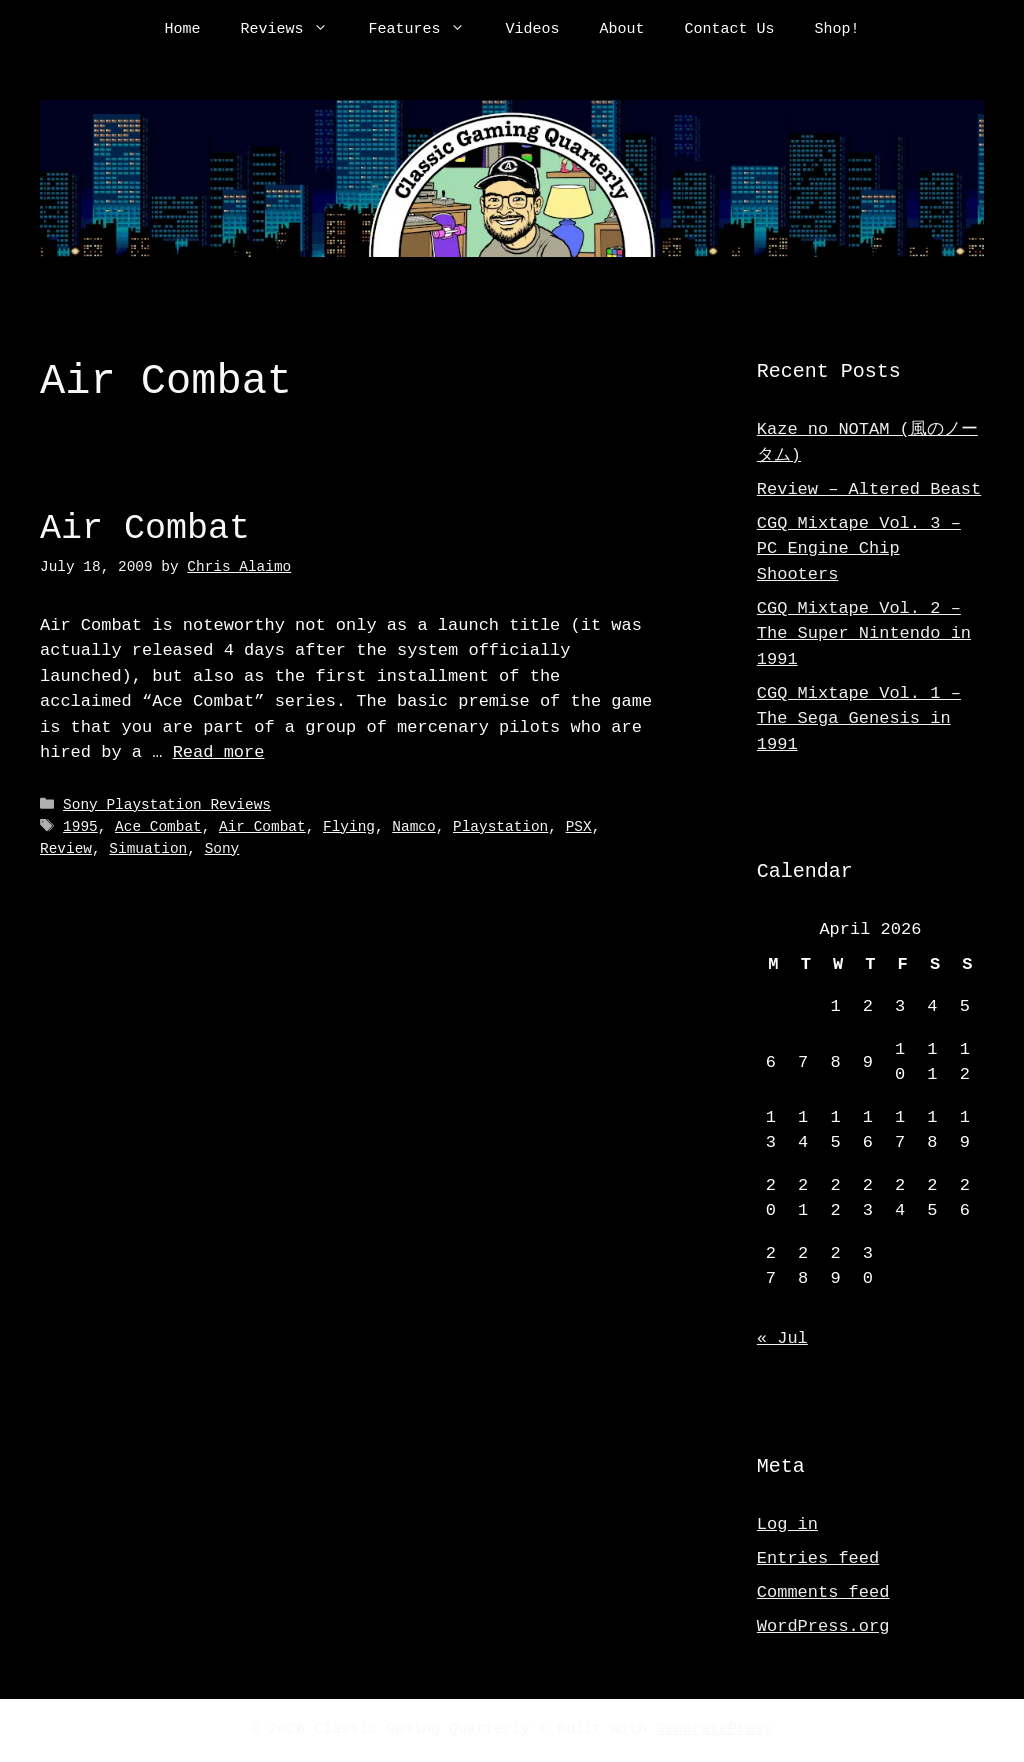 Image resolution: width=1024 pixels, height=1762 pixels. Describe the element at coordinates (413, 826) in the screenshot. I see `Namco` at that location.